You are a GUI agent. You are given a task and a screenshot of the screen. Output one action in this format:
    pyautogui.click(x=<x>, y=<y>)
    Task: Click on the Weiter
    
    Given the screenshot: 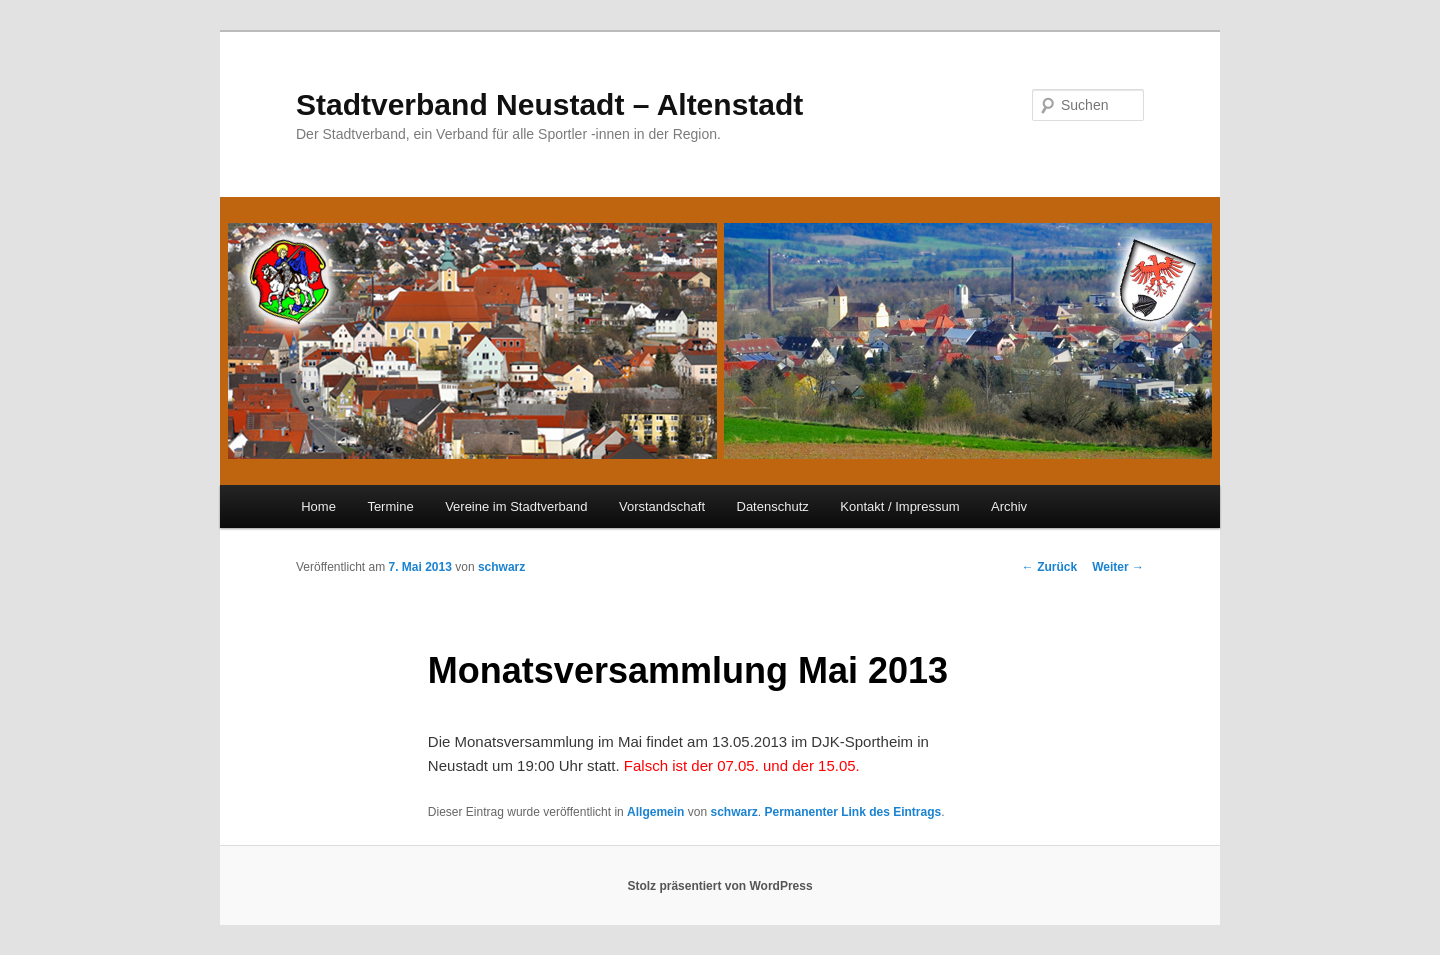 What is the action you would take?
    pyautogui.click(x=1118, y=567)
    